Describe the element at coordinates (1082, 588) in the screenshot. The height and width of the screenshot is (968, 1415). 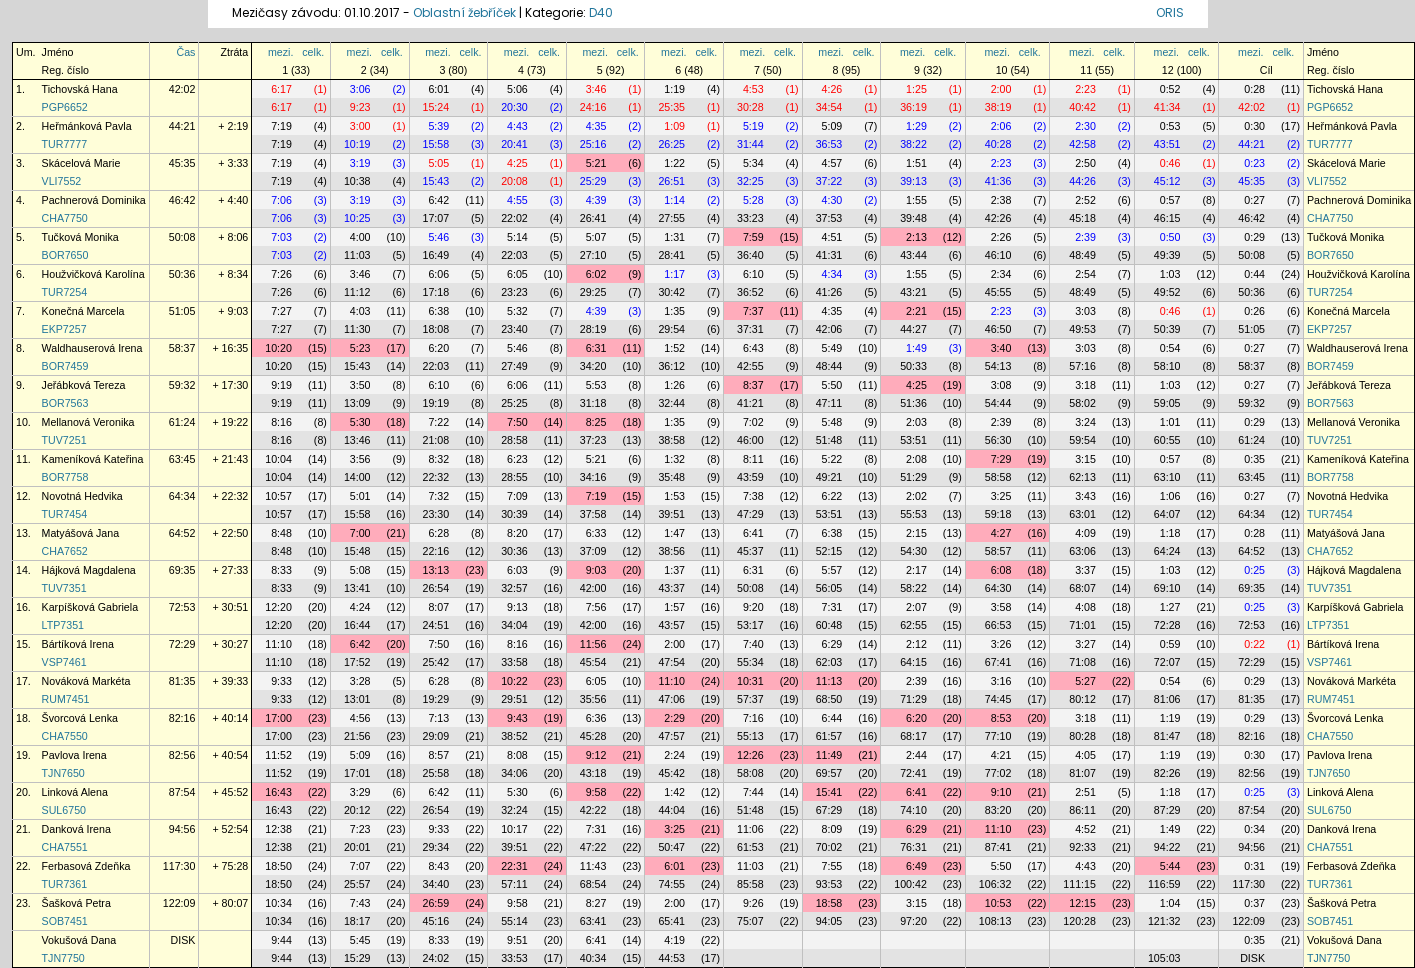
I see `68:07` at that location.